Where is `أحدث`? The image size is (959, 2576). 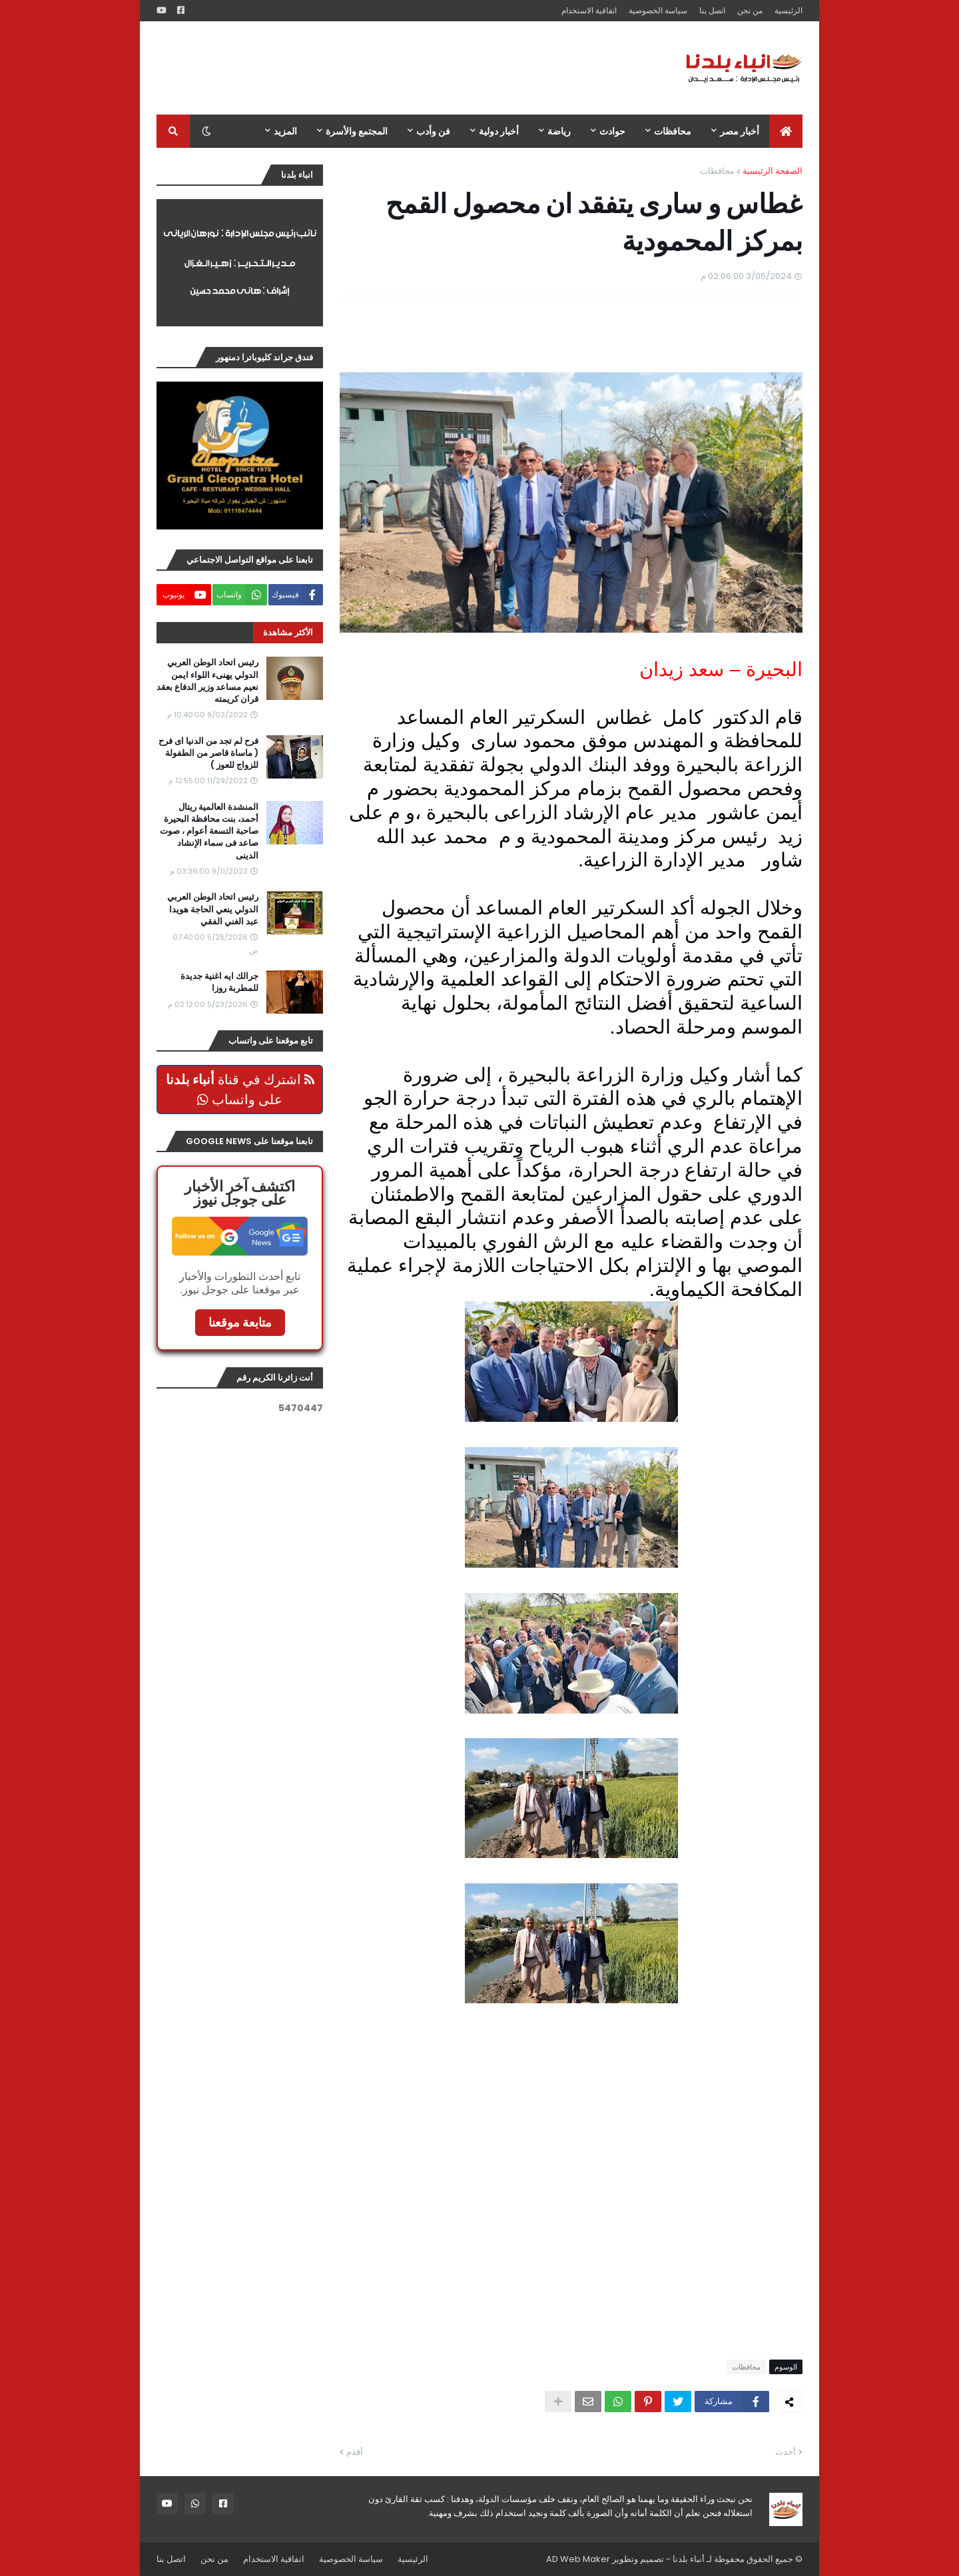
أحدث is located at coordinates (785, 2451).